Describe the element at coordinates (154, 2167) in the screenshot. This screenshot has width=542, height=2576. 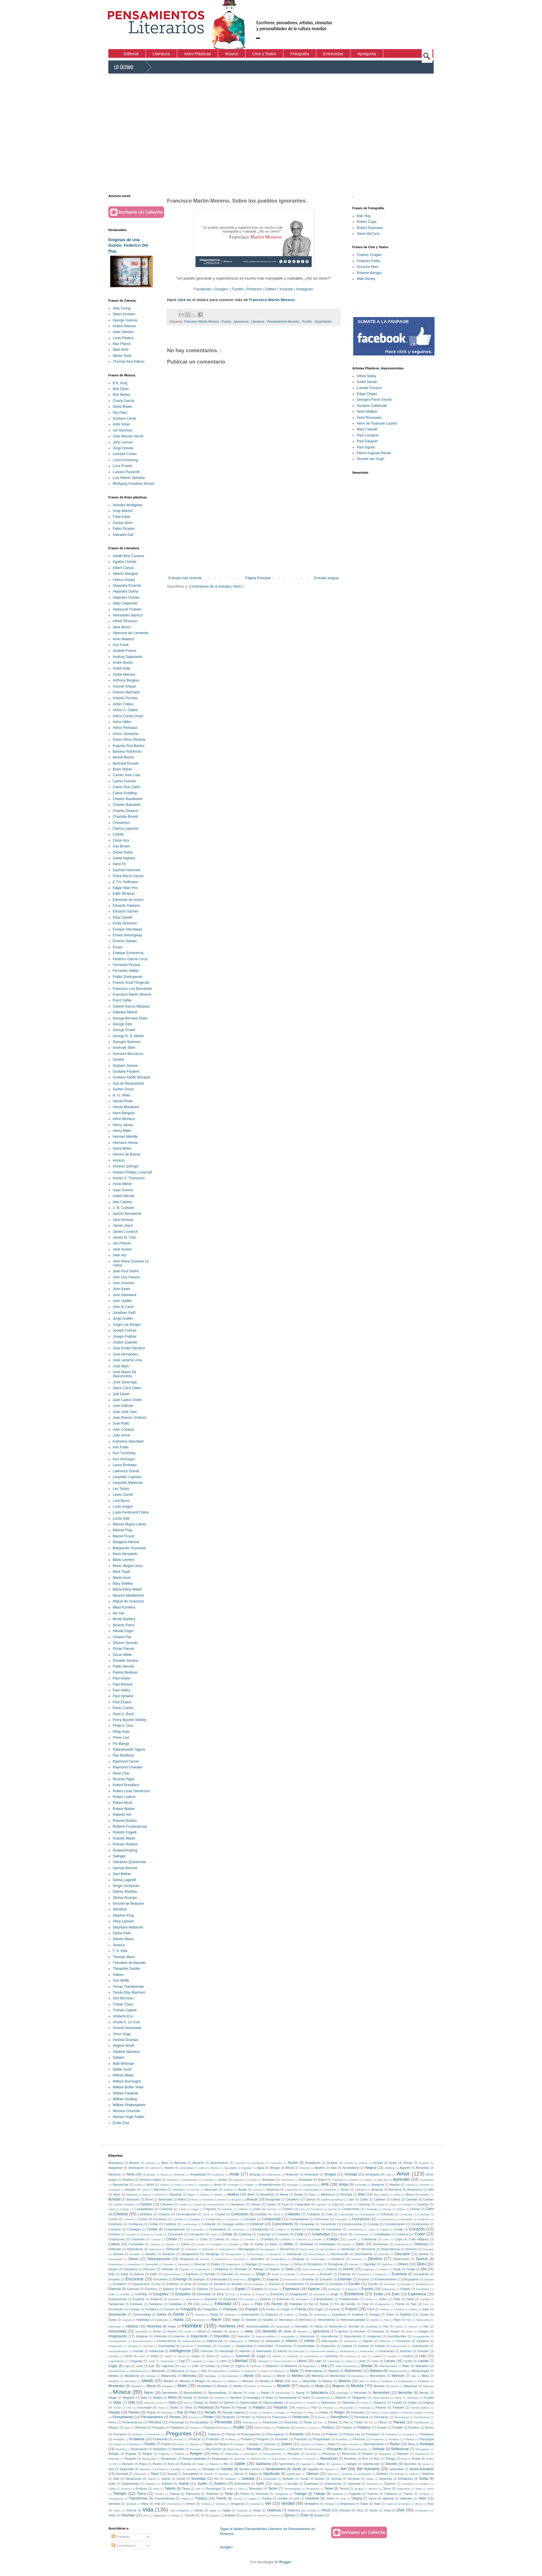
I see `Adornar` at that location.